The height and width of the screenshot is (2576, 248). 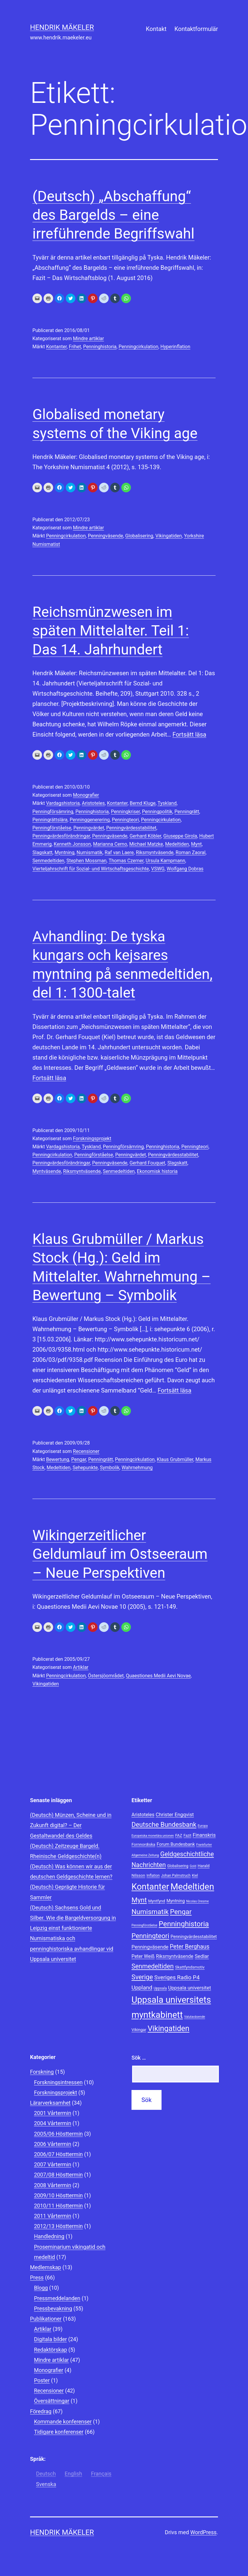 I want to click on Penningförståelse [Penningförståelse (7 objekt)], so click(x=144, y=1925).